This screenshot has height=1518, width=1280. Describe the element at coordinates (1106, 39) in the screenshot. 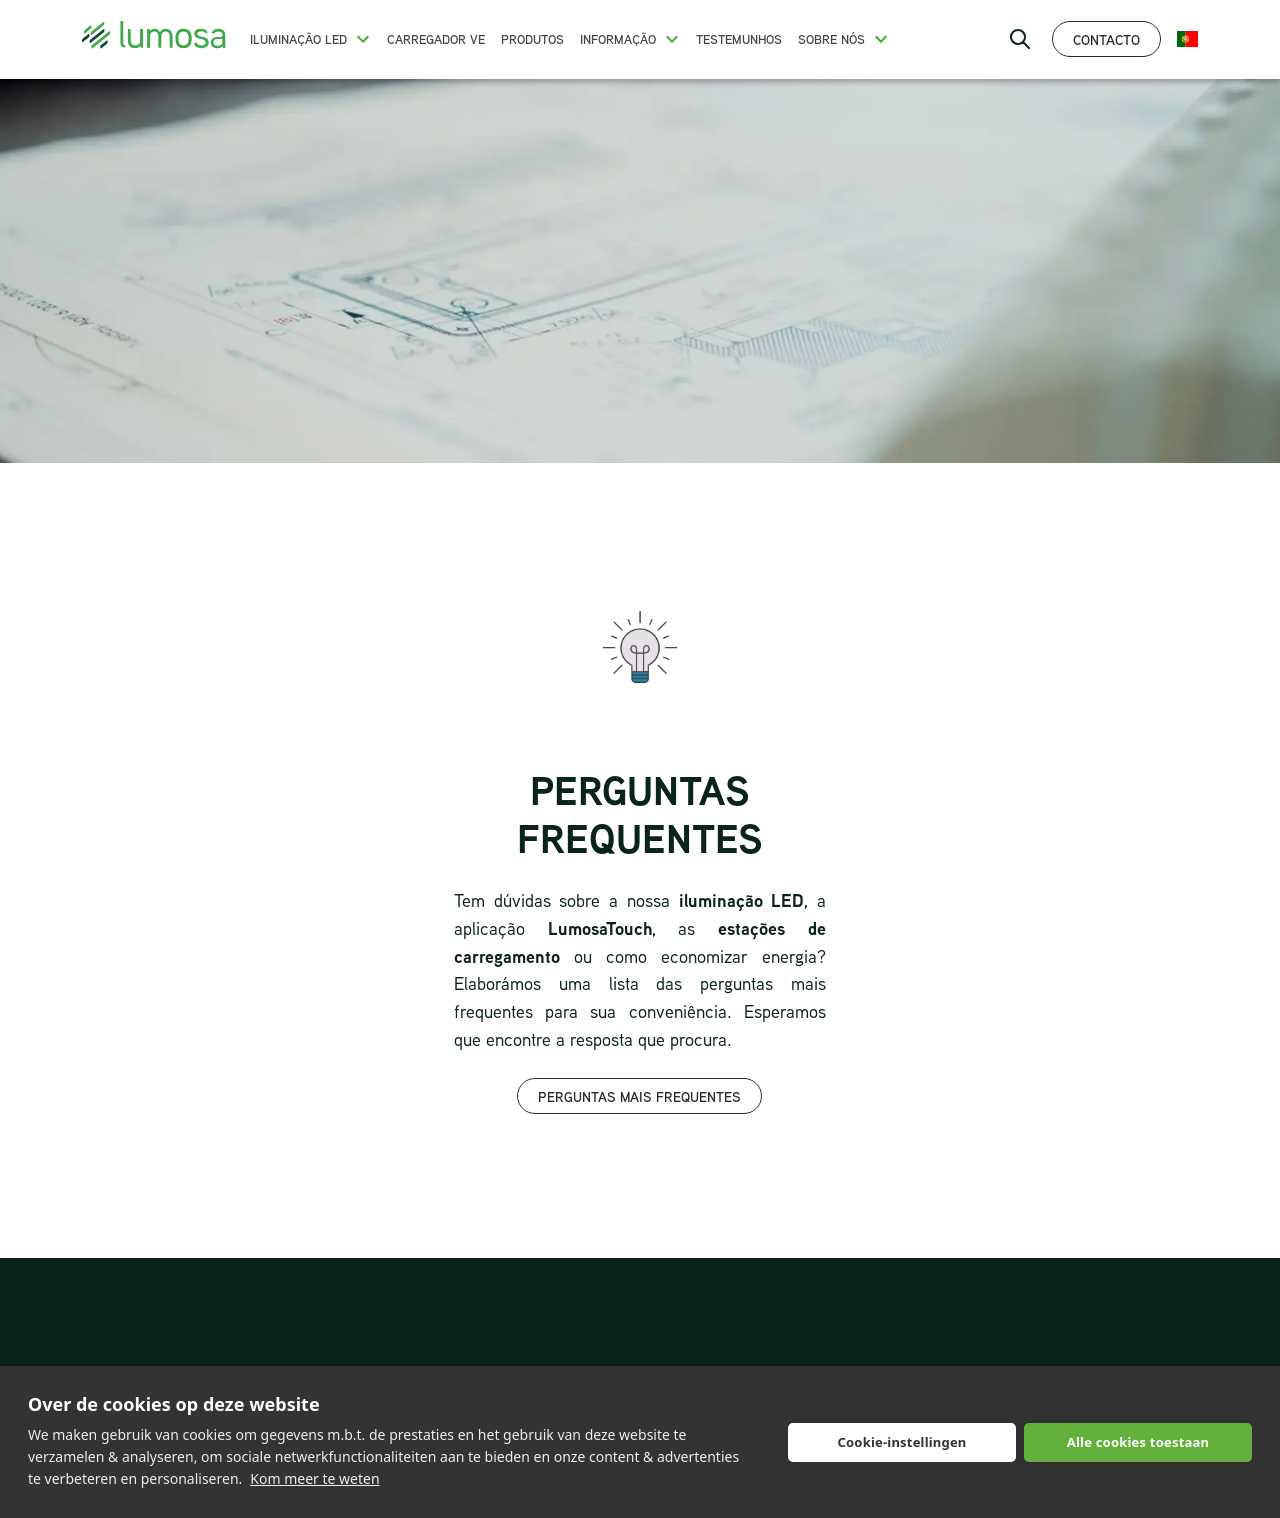

I see `Contacto` at that location.